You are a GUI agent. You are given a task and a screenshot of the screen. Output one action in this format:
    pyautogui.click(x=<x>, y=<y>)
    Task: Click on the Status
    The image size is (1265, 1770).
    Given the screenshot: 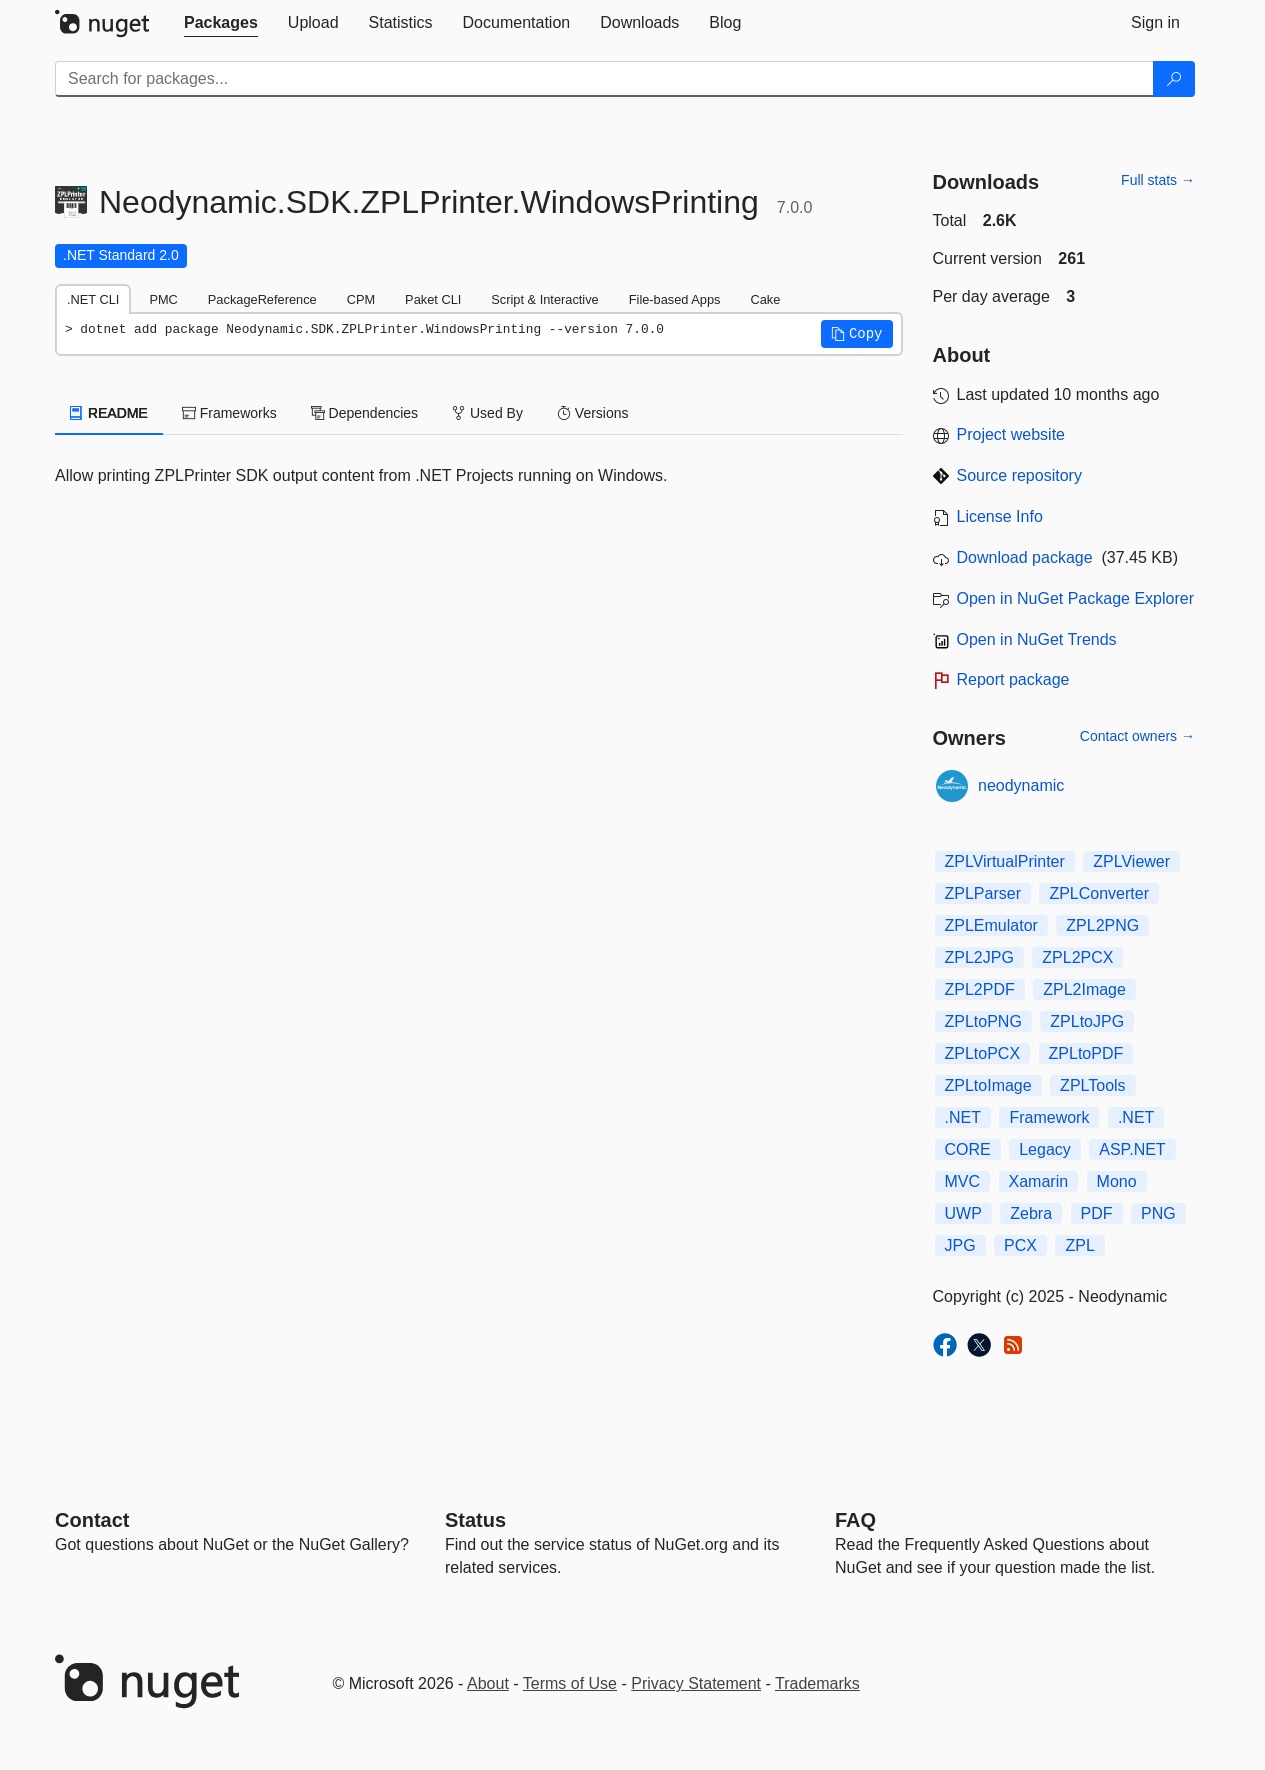 What is the action you would take?
    pyautogui.click(x=475, y=1520)
    